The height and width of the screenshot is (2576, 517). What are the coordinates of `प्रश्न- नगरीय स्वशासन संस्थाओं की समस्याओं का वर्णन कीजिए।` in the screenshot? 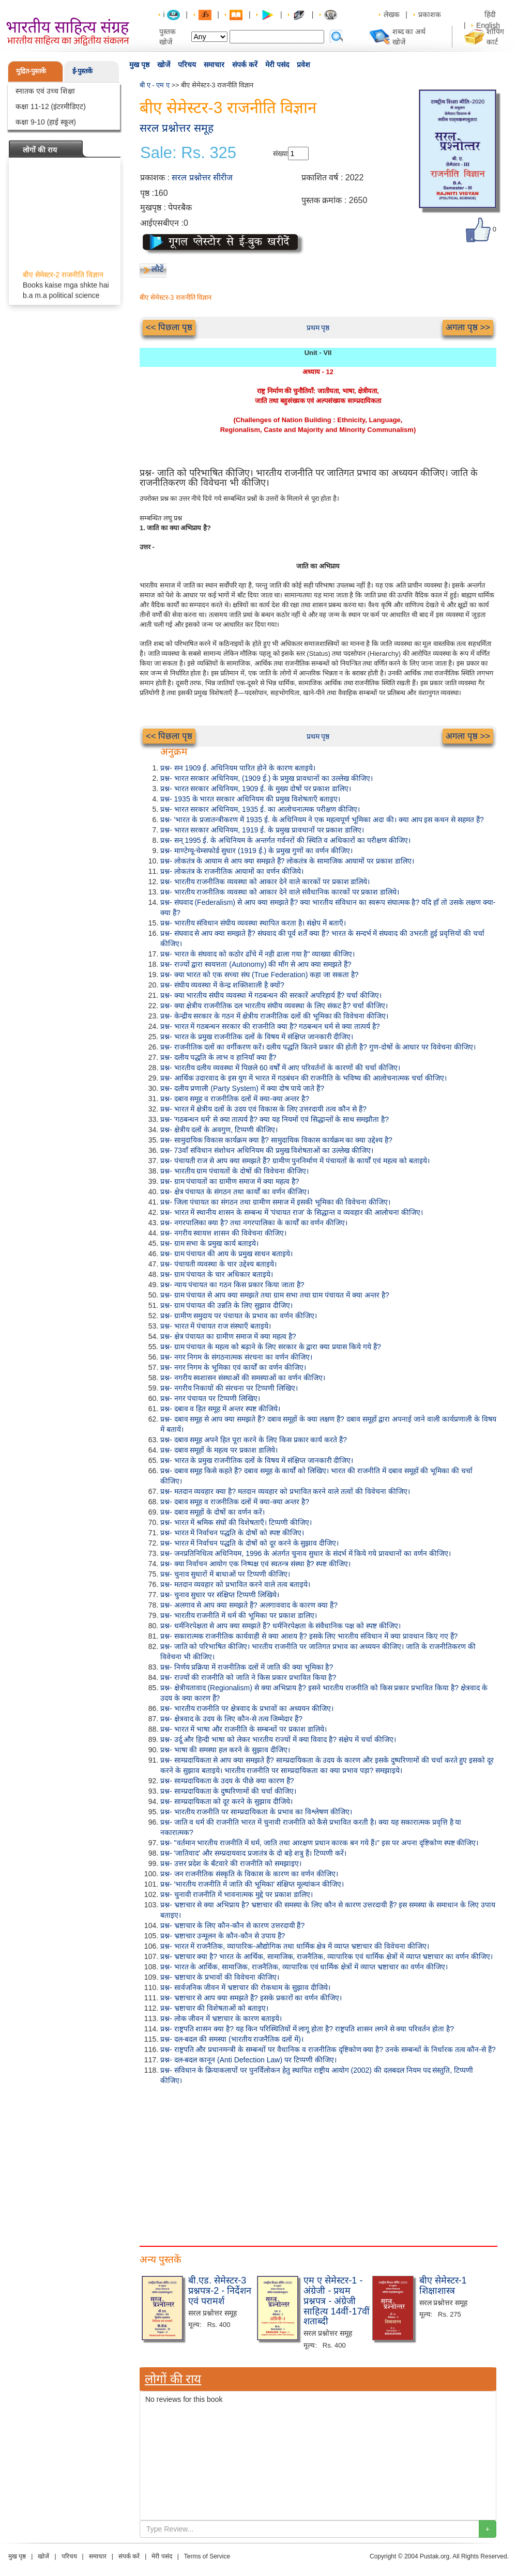 It's located at (242, 1378).